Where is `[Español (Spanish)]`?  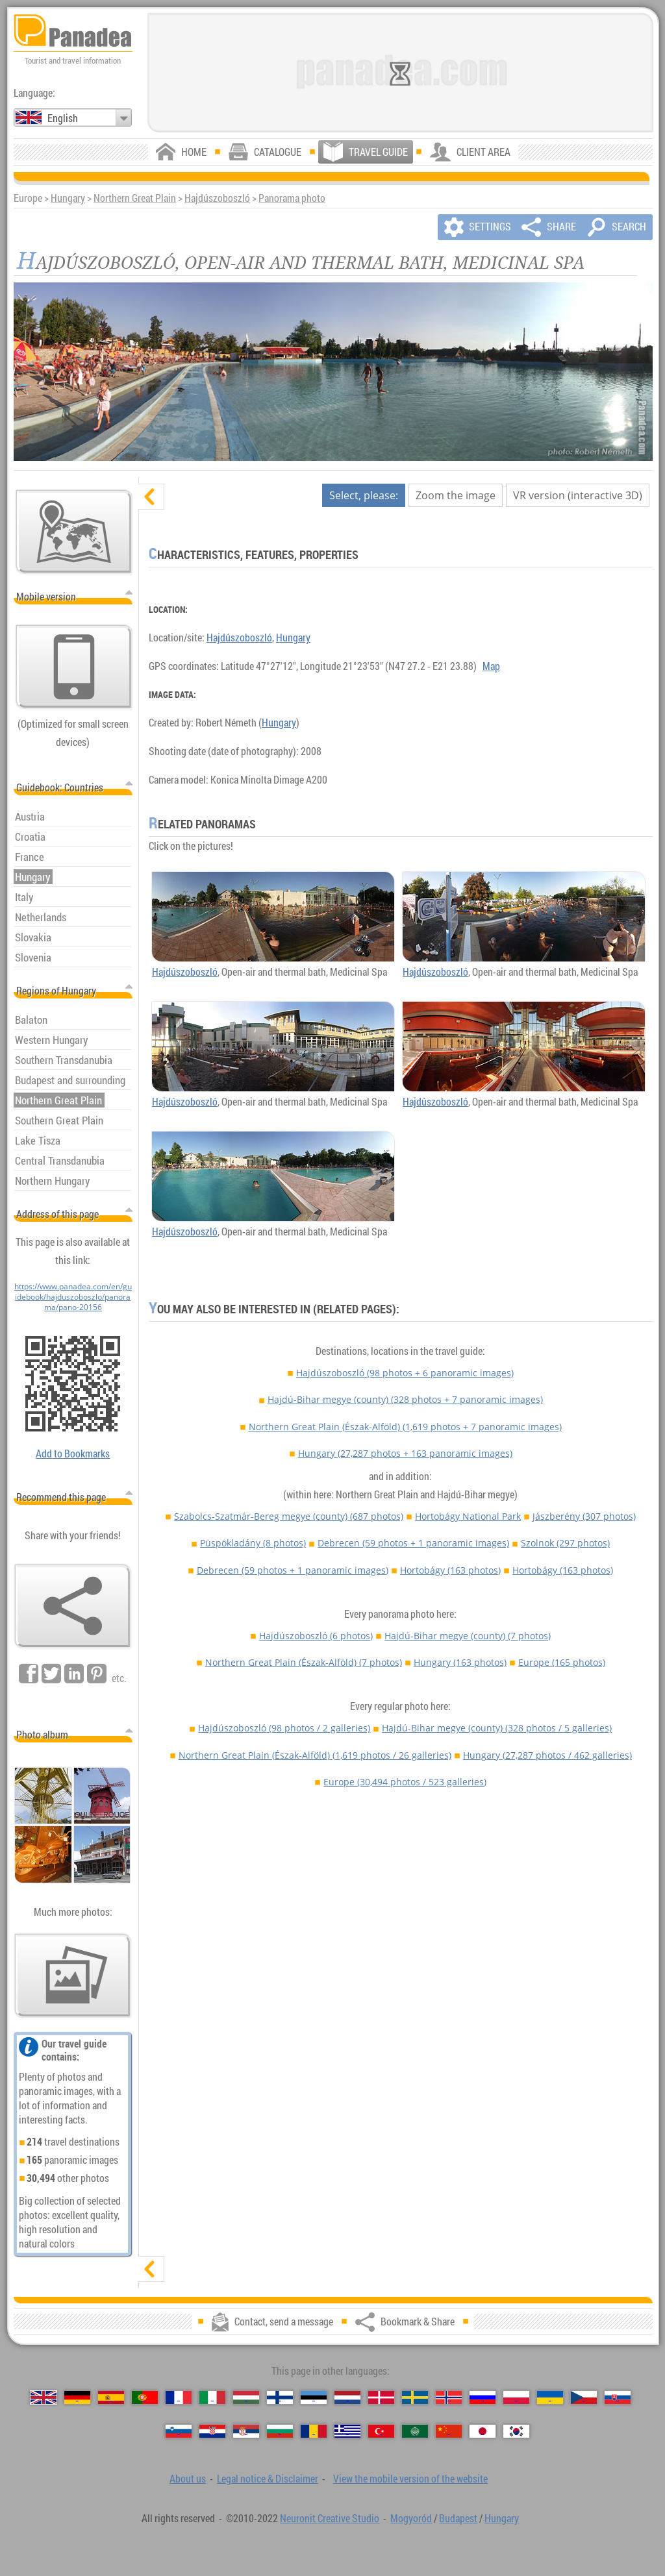
[Español (Spanish)] is located at coordinates (111, 2397).